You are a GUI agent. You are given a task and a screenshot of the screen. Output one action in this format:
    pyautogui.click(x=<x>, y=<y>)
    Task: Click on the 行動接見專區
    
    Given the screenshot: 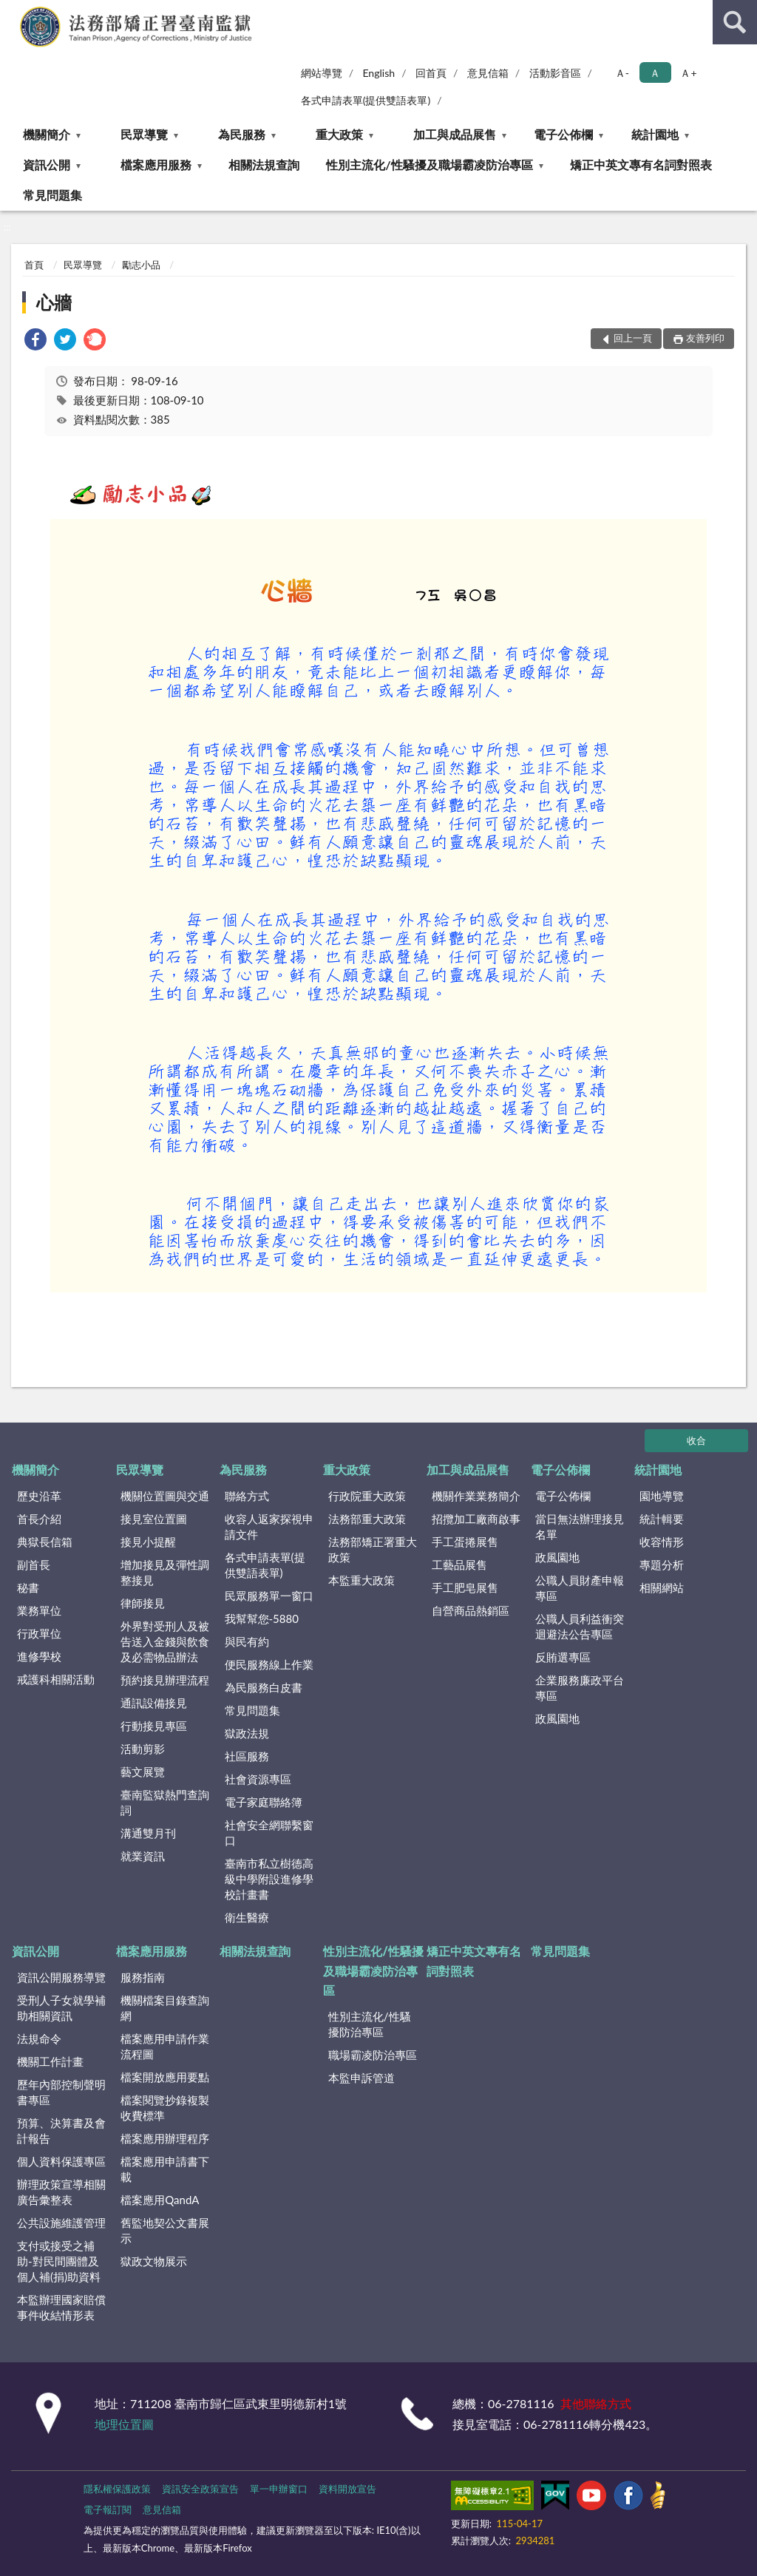 What is the action you would take?
    pyautogui.click(x=153, y=1725)
    